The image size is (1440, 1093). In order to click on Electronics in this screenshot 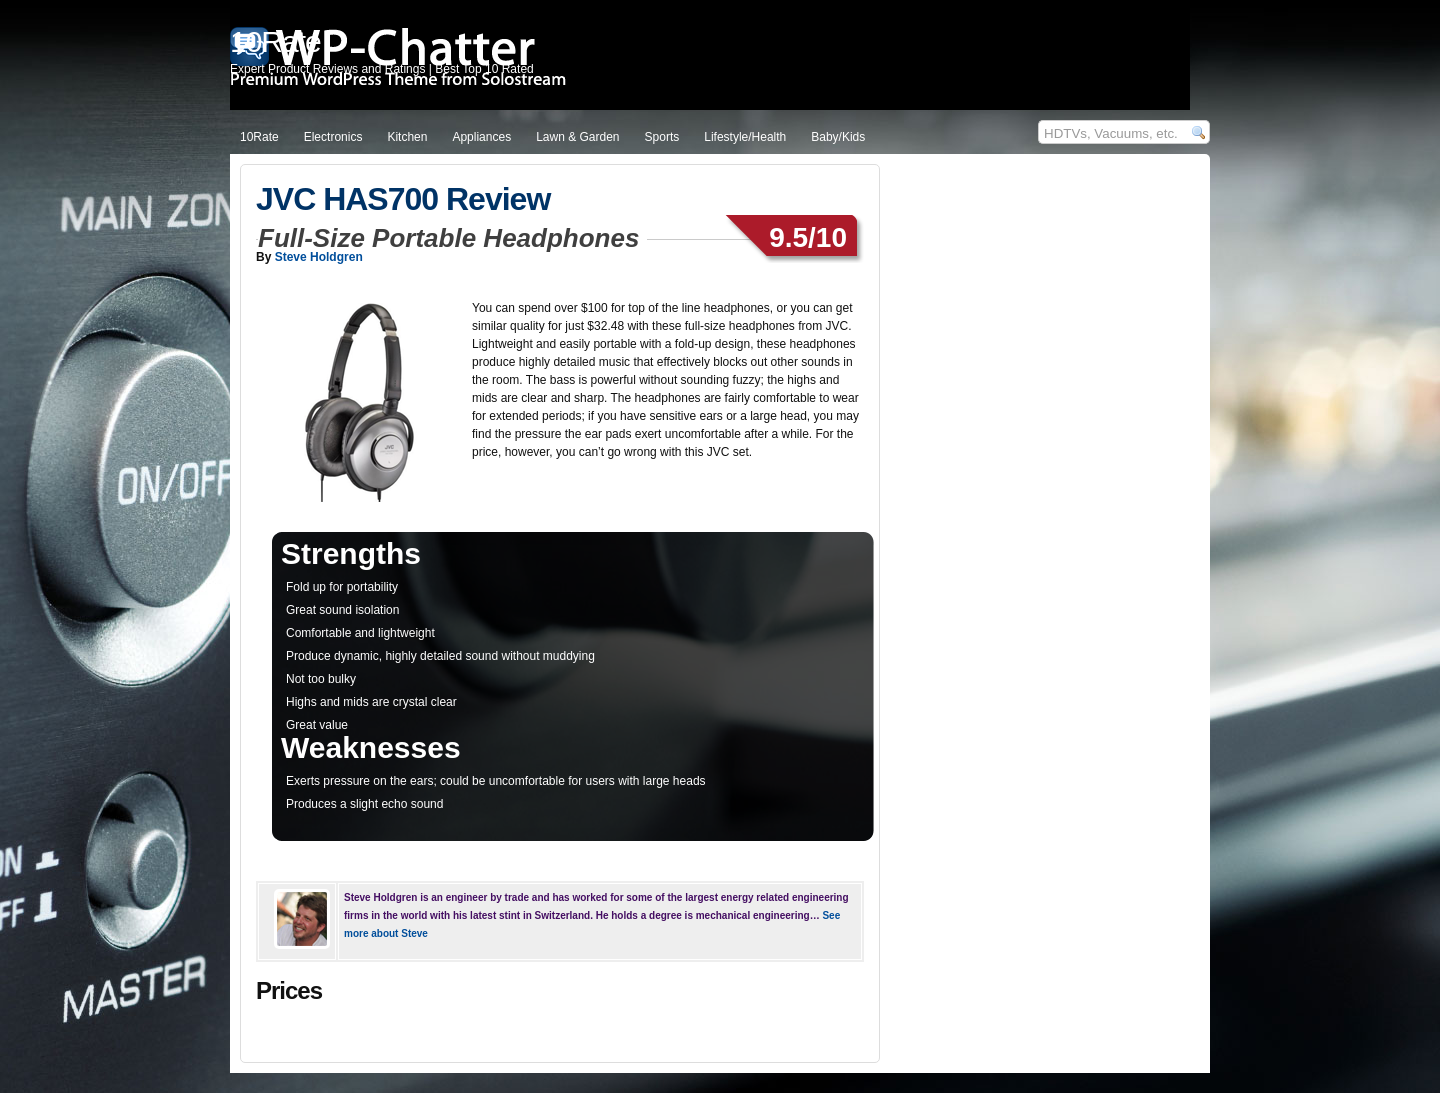, I will do `click(333, 137)`.